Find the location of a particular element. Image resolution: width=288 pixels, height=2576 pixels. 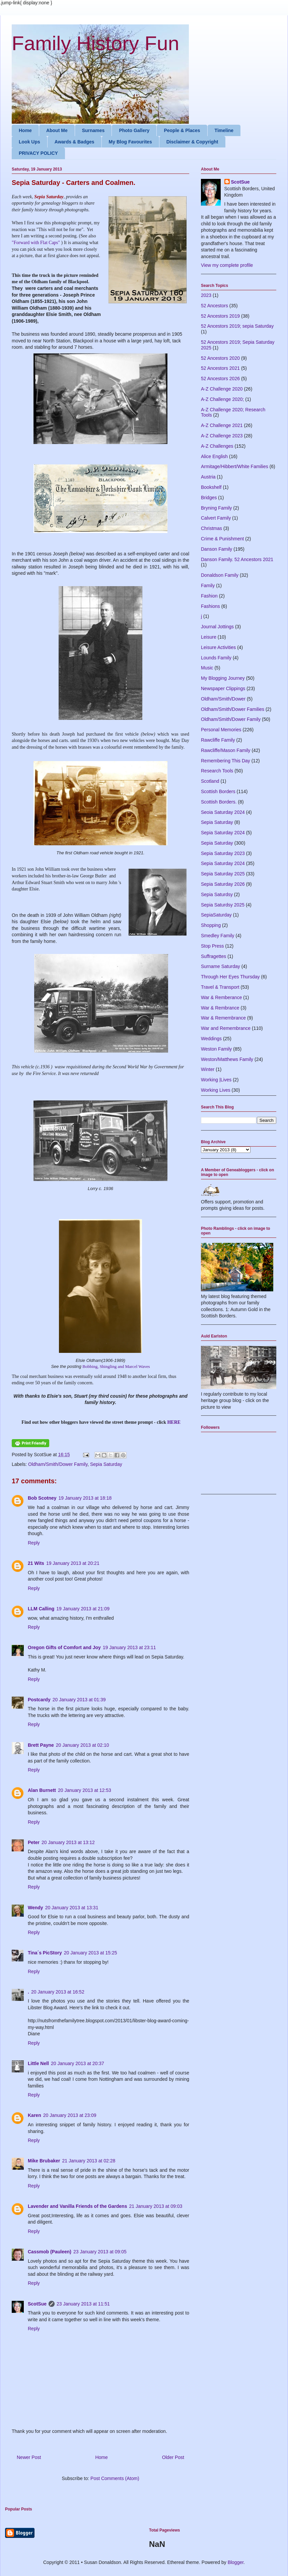

Danson Family is located at coordinates (216, 549).